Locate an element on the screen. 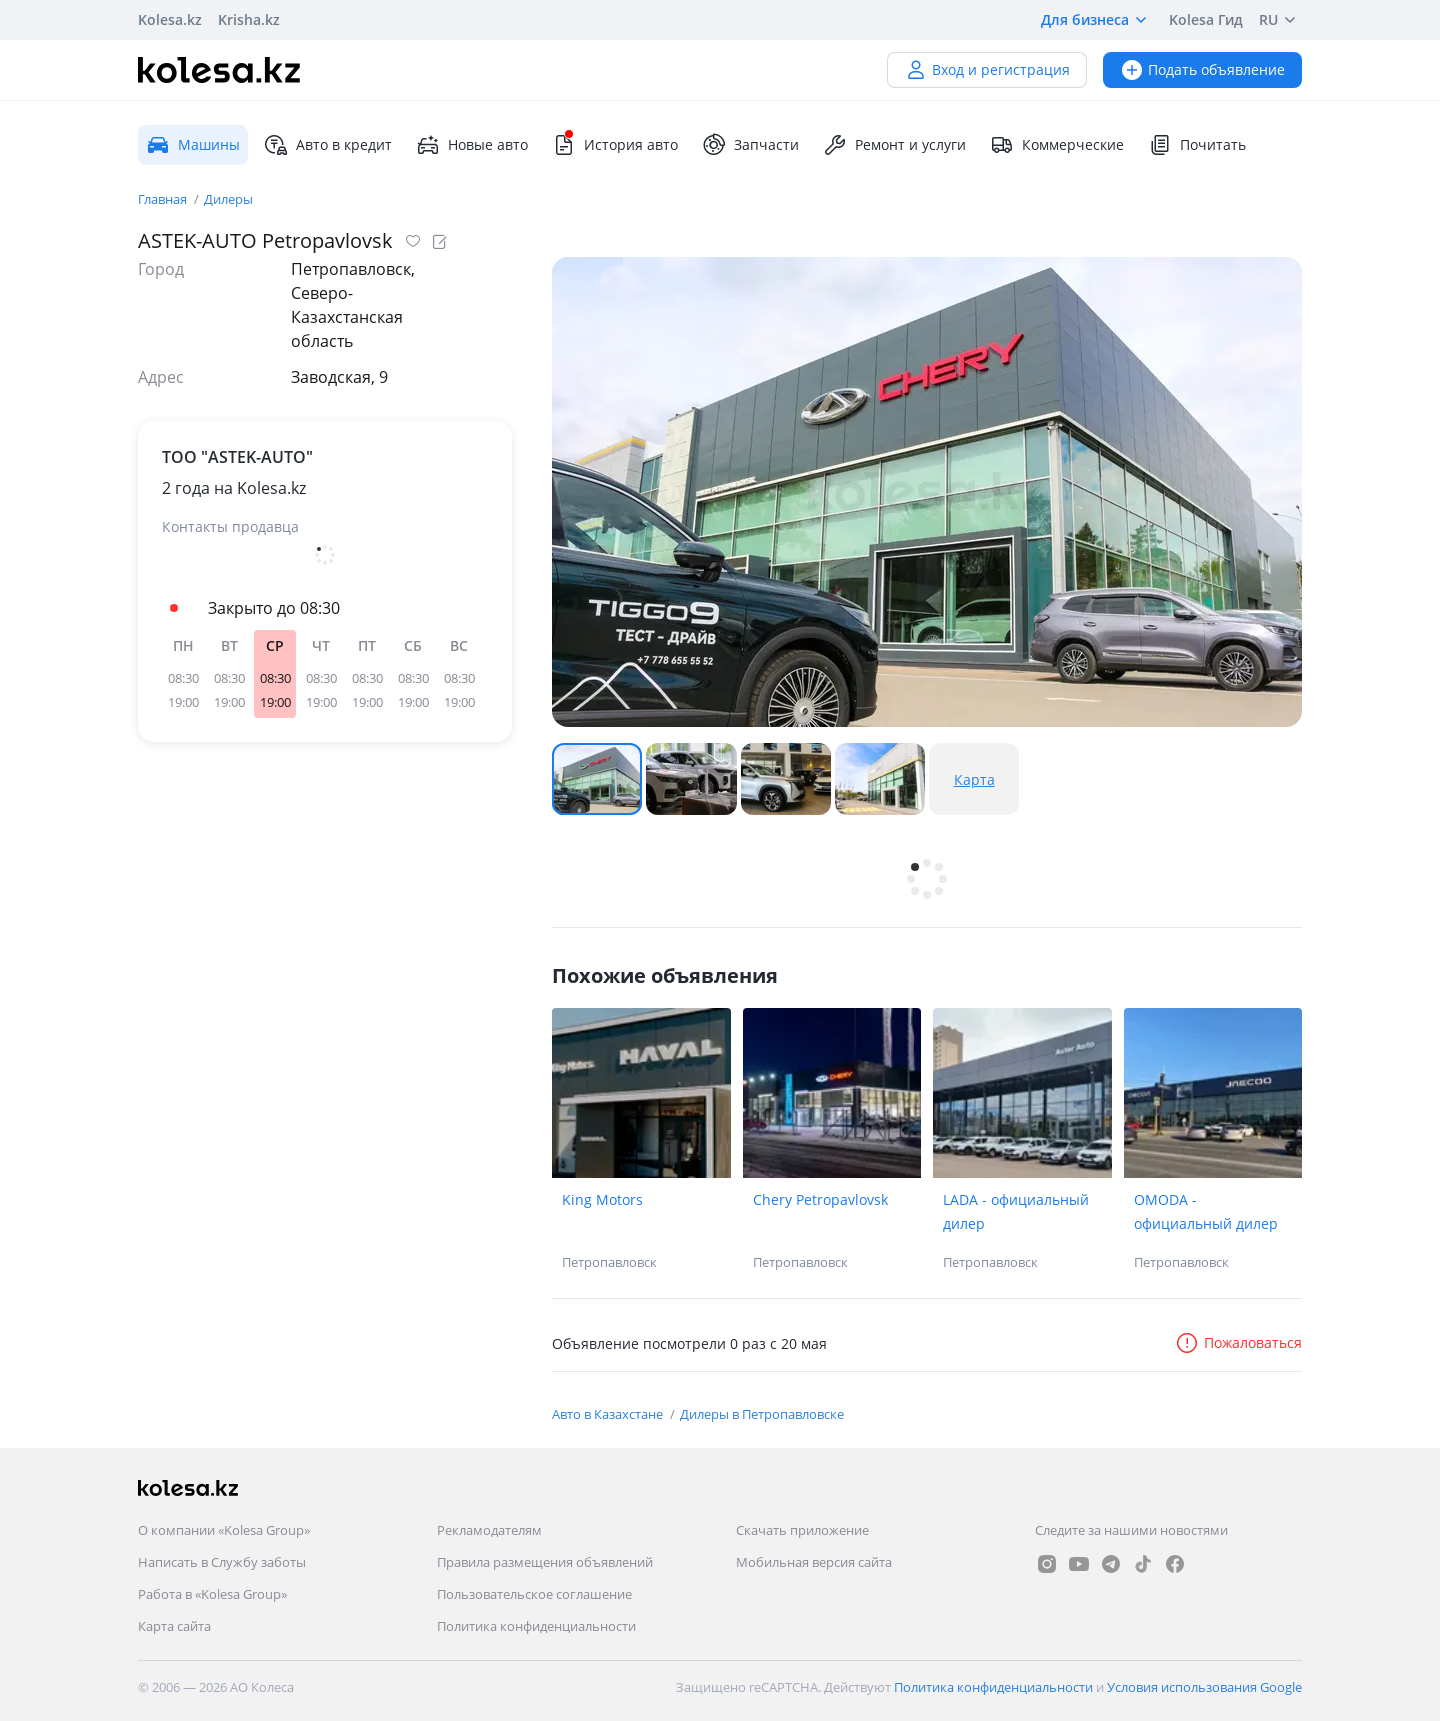 This screenshot has width=1440, height=1721. Kolesa Гид is located at coordinates (1206, 19).